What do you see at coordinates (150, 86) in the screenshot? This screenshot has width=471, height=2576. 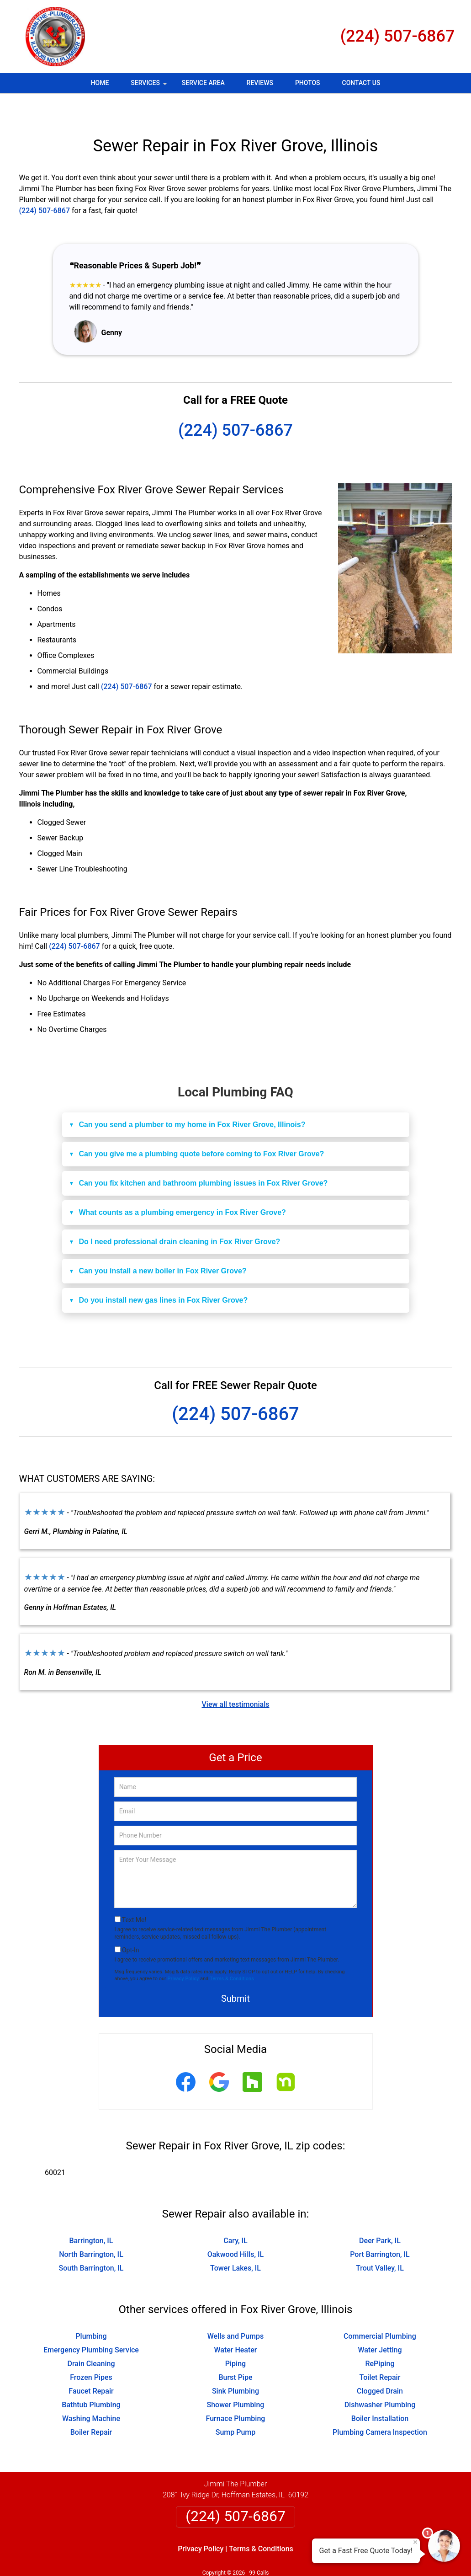 I see `Services` at bounding box center [150, 86].